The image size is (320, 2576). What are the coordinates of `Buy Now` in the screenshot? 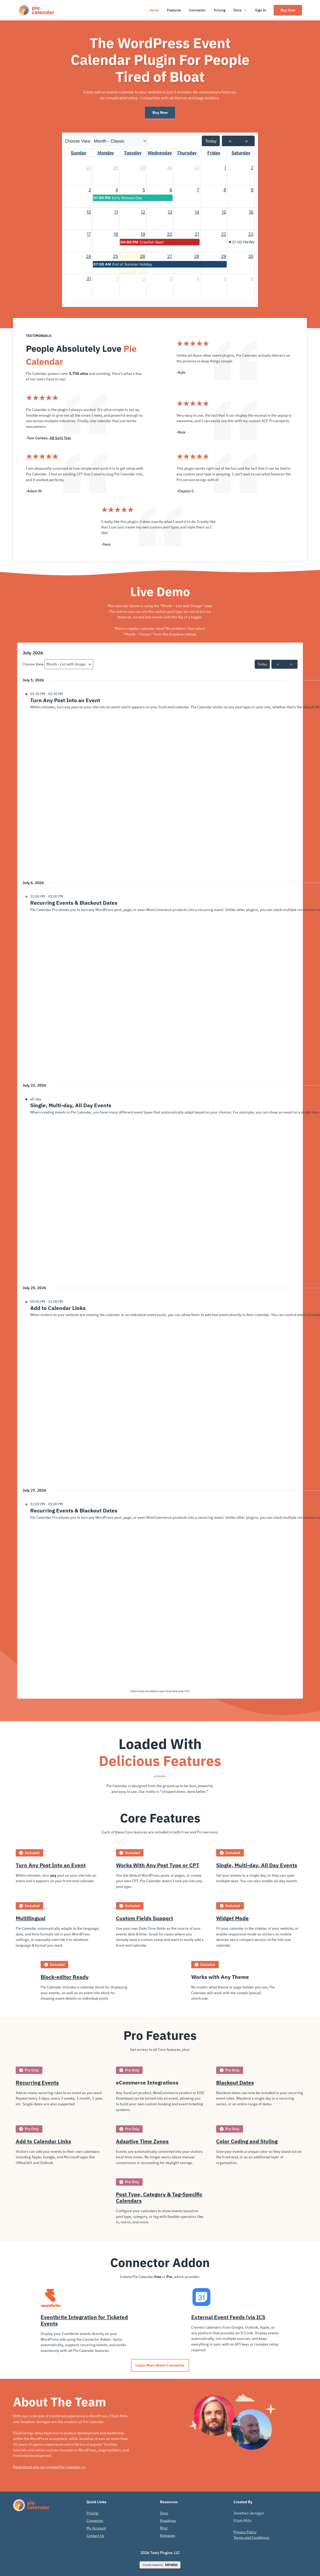 It's located at (288, 10).